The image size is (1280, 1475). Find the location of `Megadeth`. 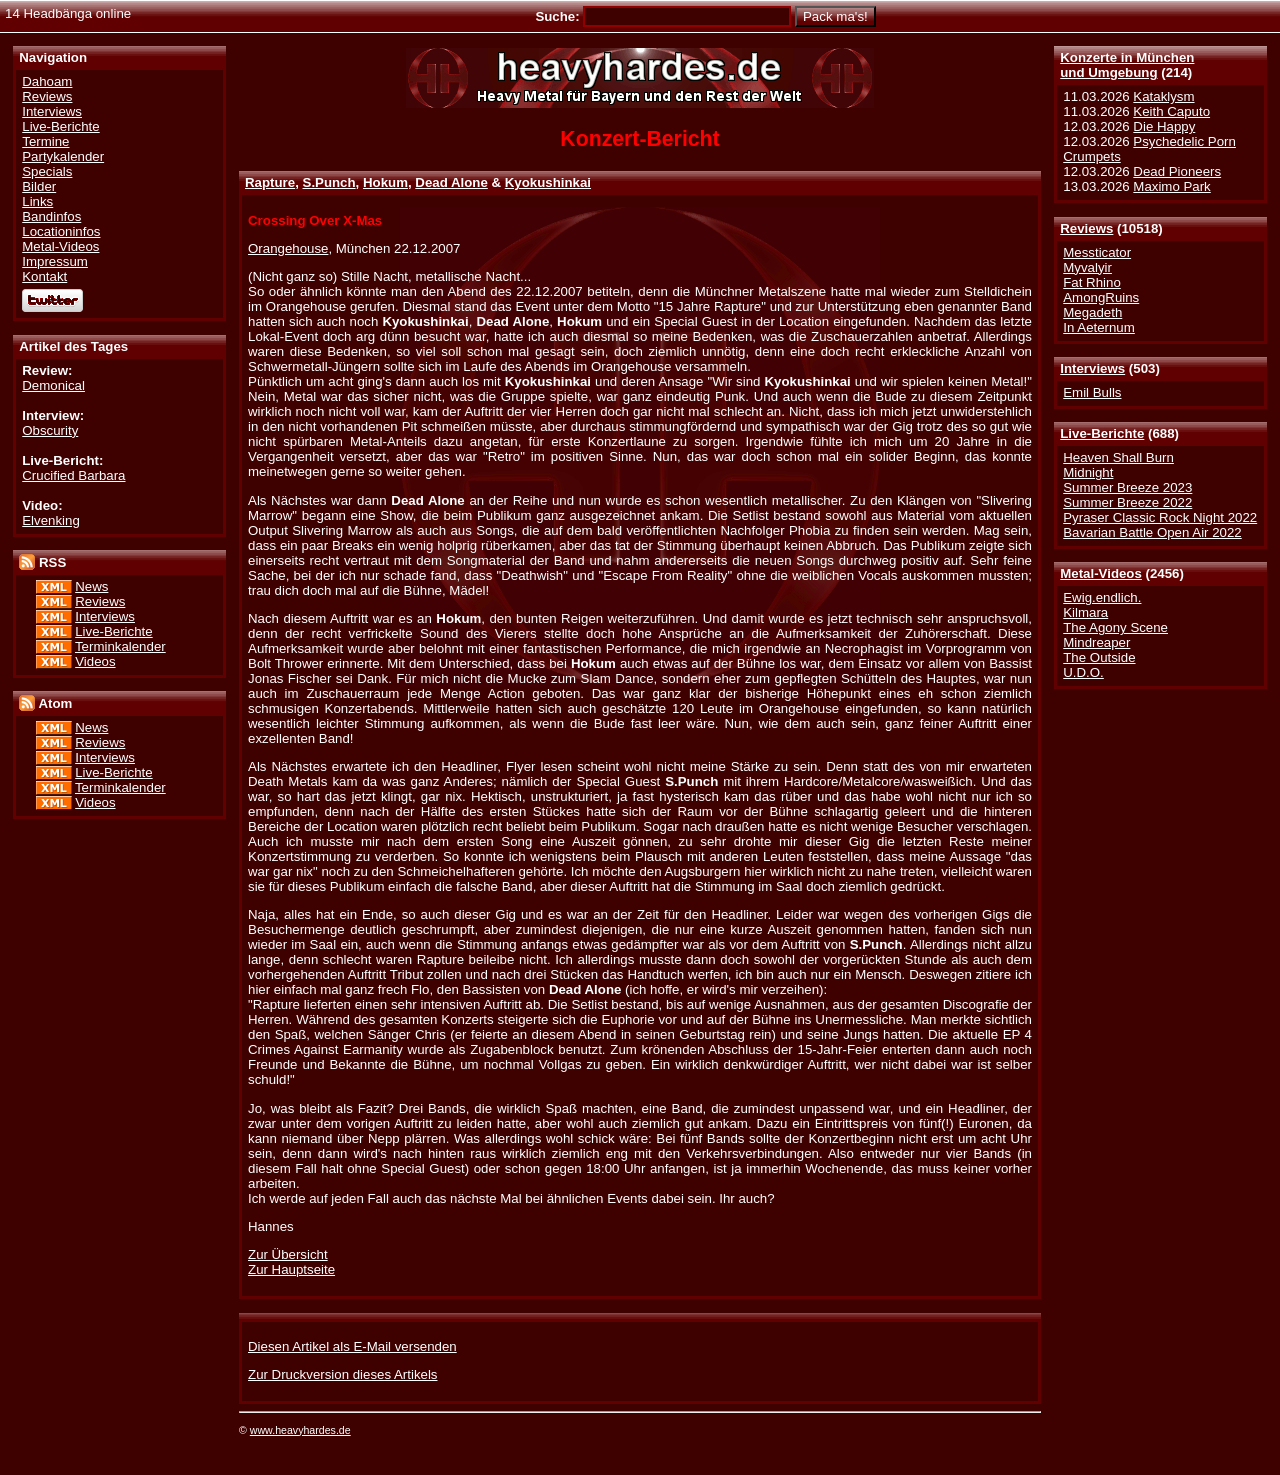

Megadeth is located at coordinates (1092, 312).